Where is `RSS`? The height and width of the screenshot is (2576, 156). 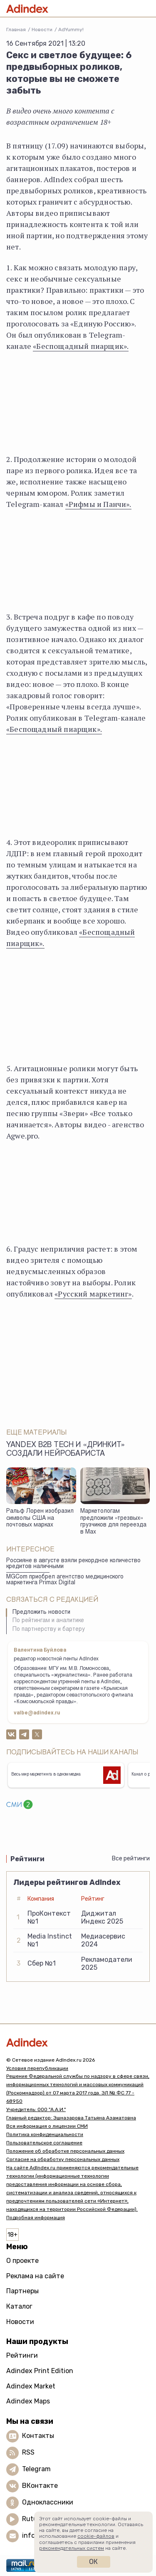
RSS is located at coordinates (28, 2452).